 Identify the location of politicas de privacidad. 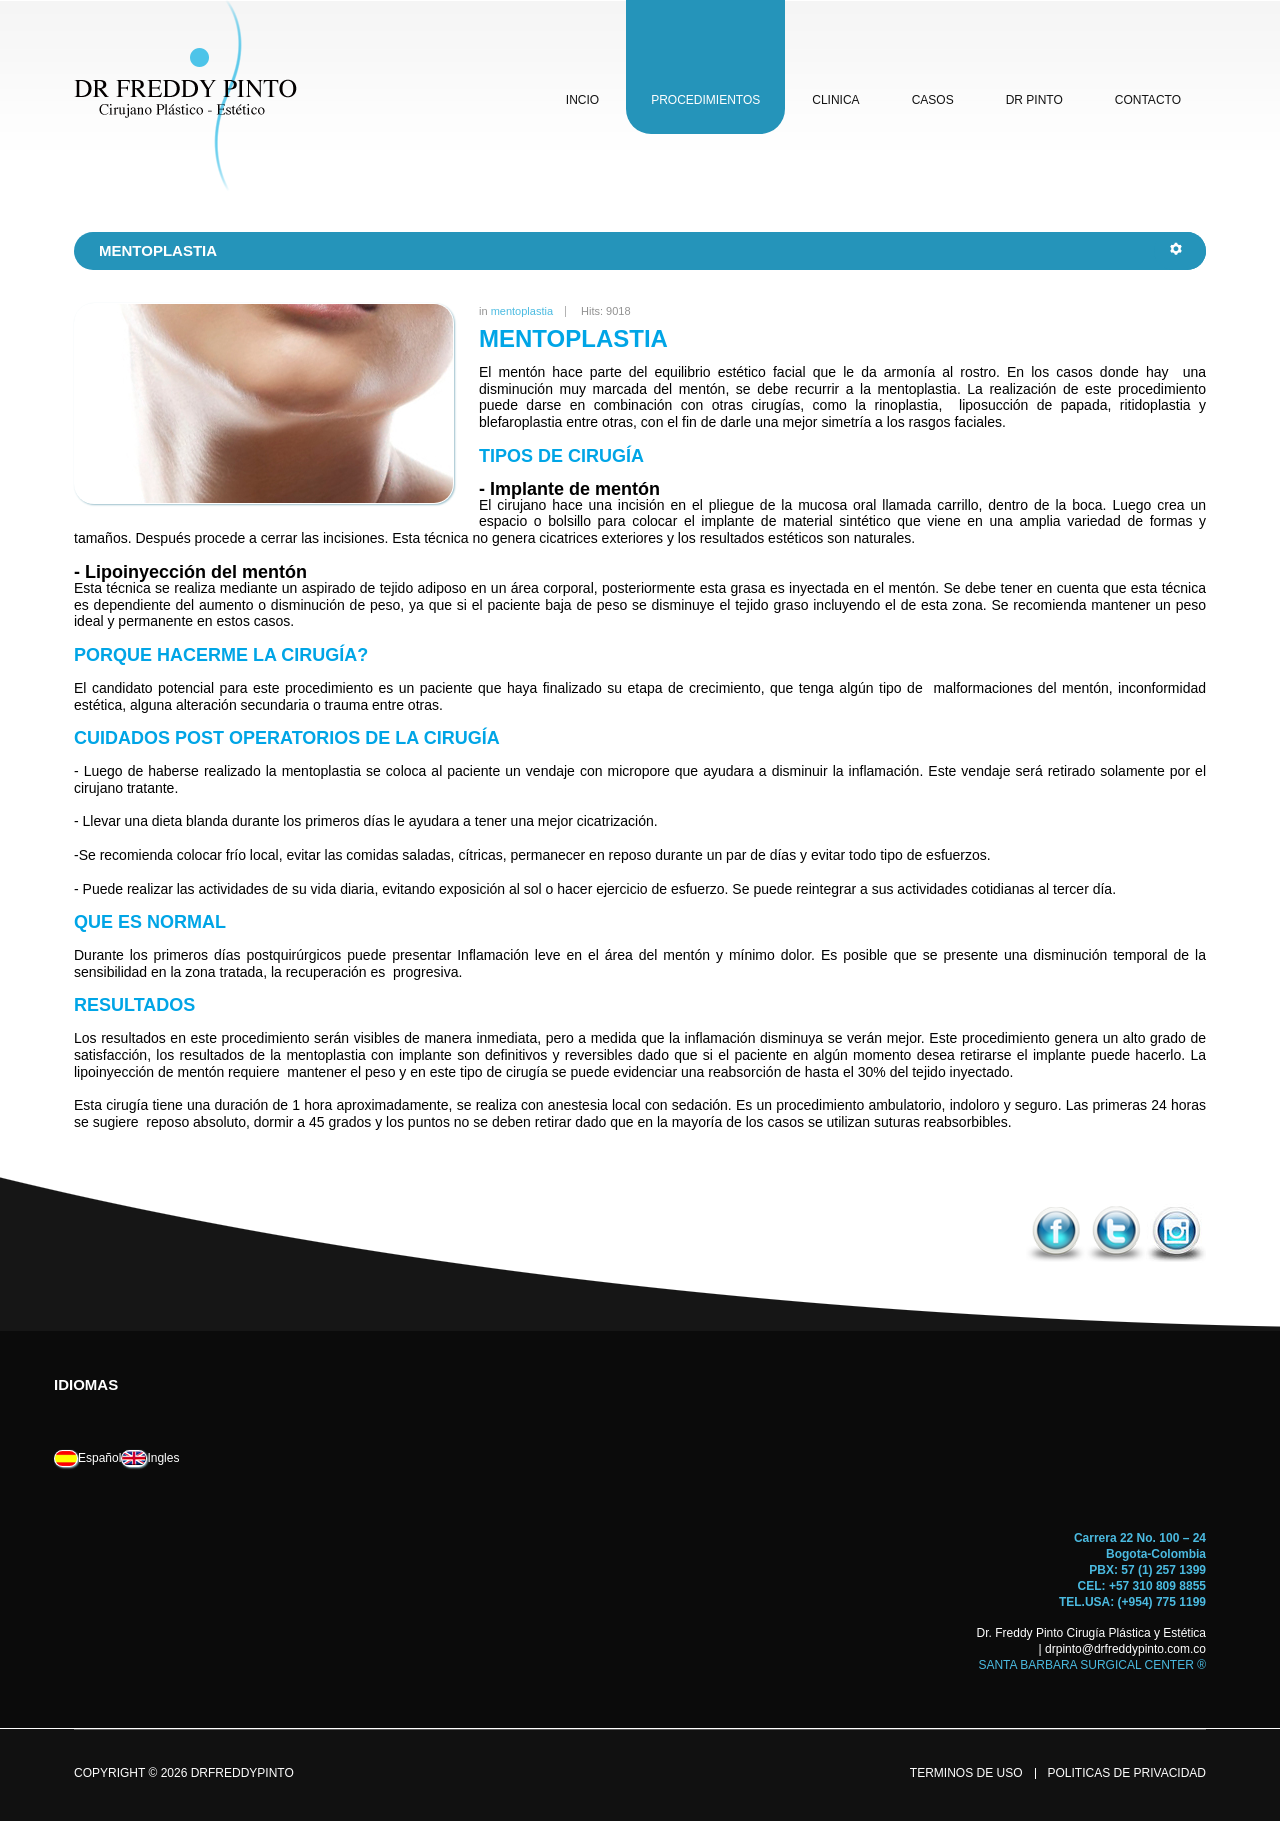
(1127, 1773).